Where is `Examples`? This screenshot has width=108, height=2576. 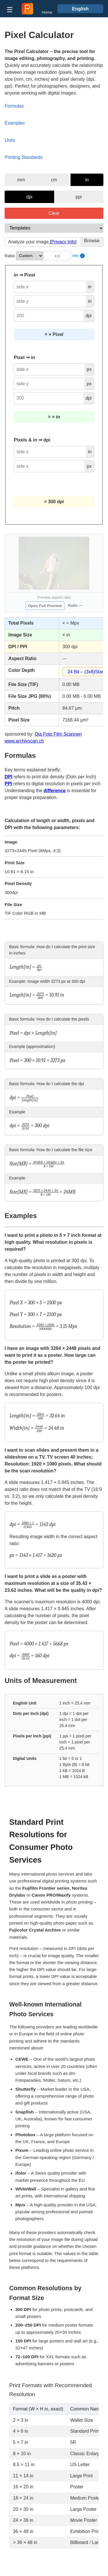 Examples is located at coordinates (15, 123).